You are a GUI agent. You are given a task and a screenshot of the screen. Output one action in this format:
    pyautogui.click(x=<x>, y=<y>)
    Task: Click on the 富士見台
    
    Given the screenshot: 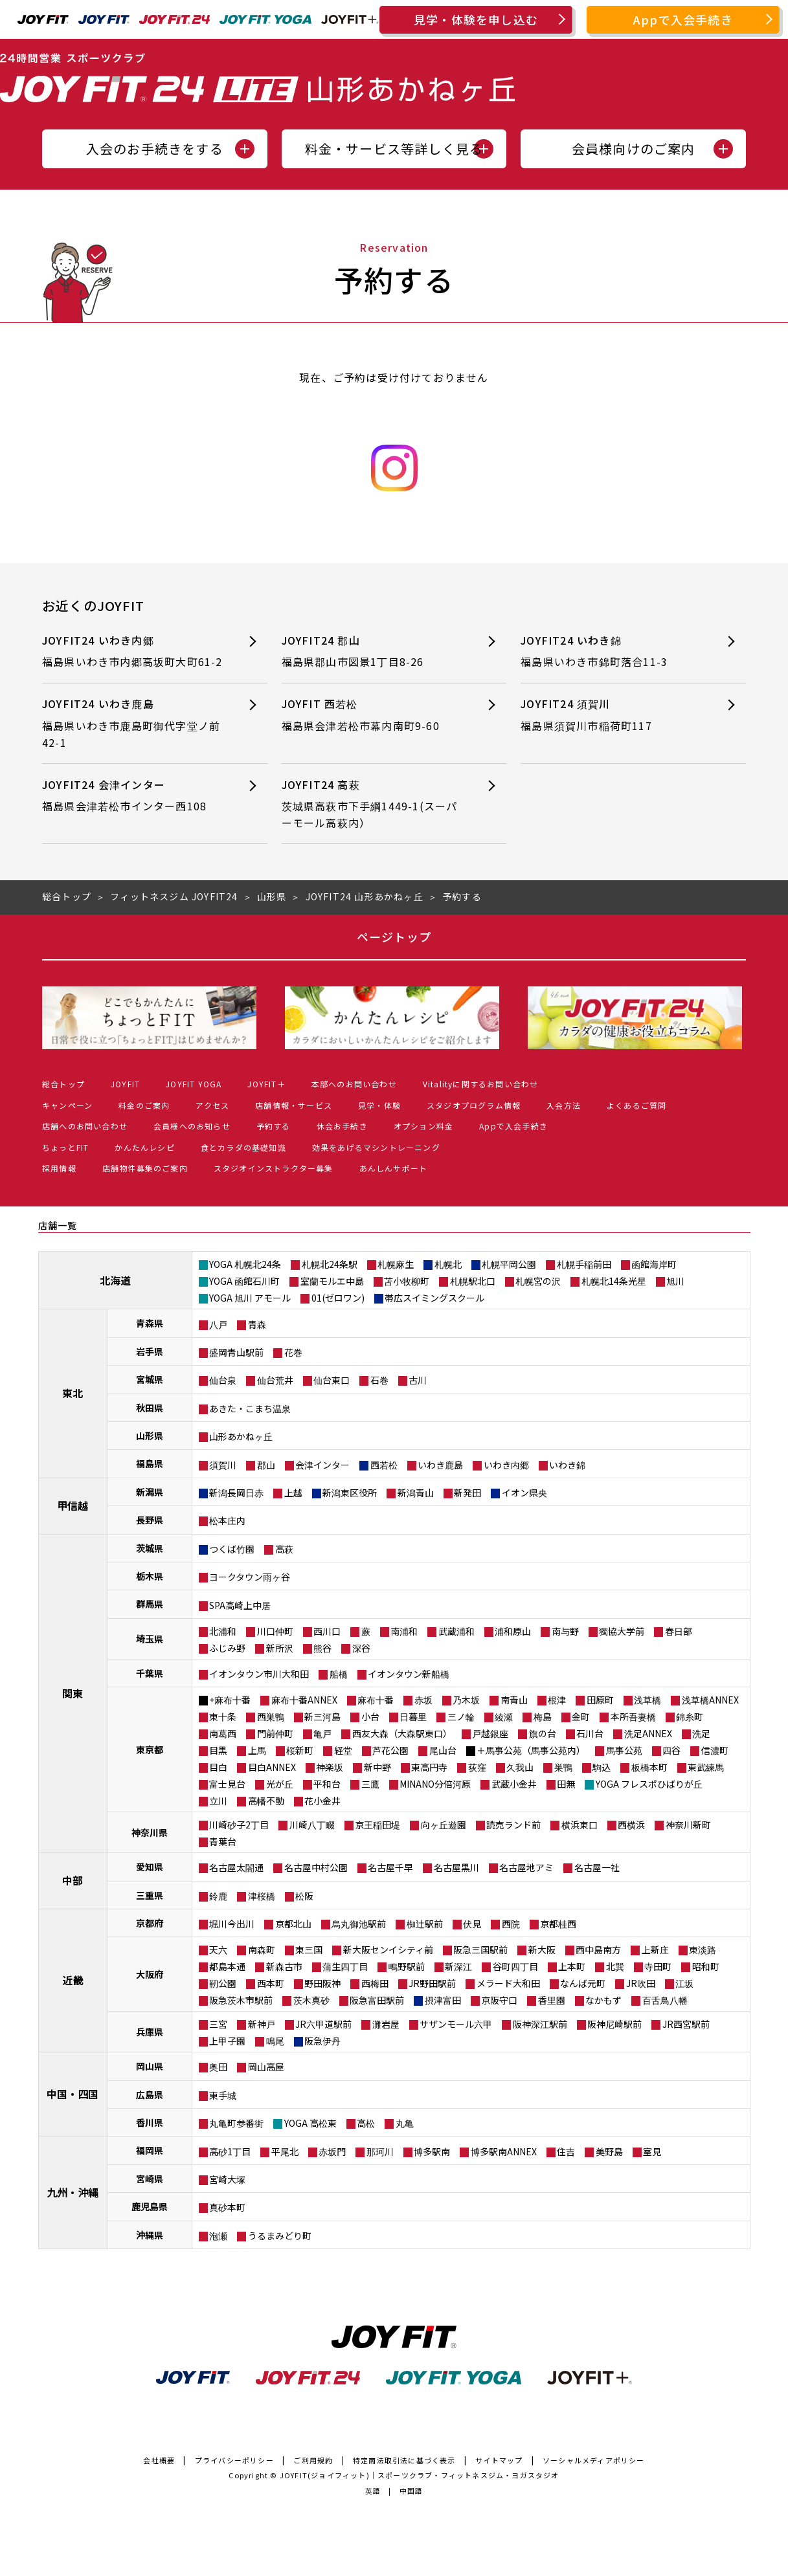 What is the action you would take?
    pyautogui.click(x=227, y=1783)
    